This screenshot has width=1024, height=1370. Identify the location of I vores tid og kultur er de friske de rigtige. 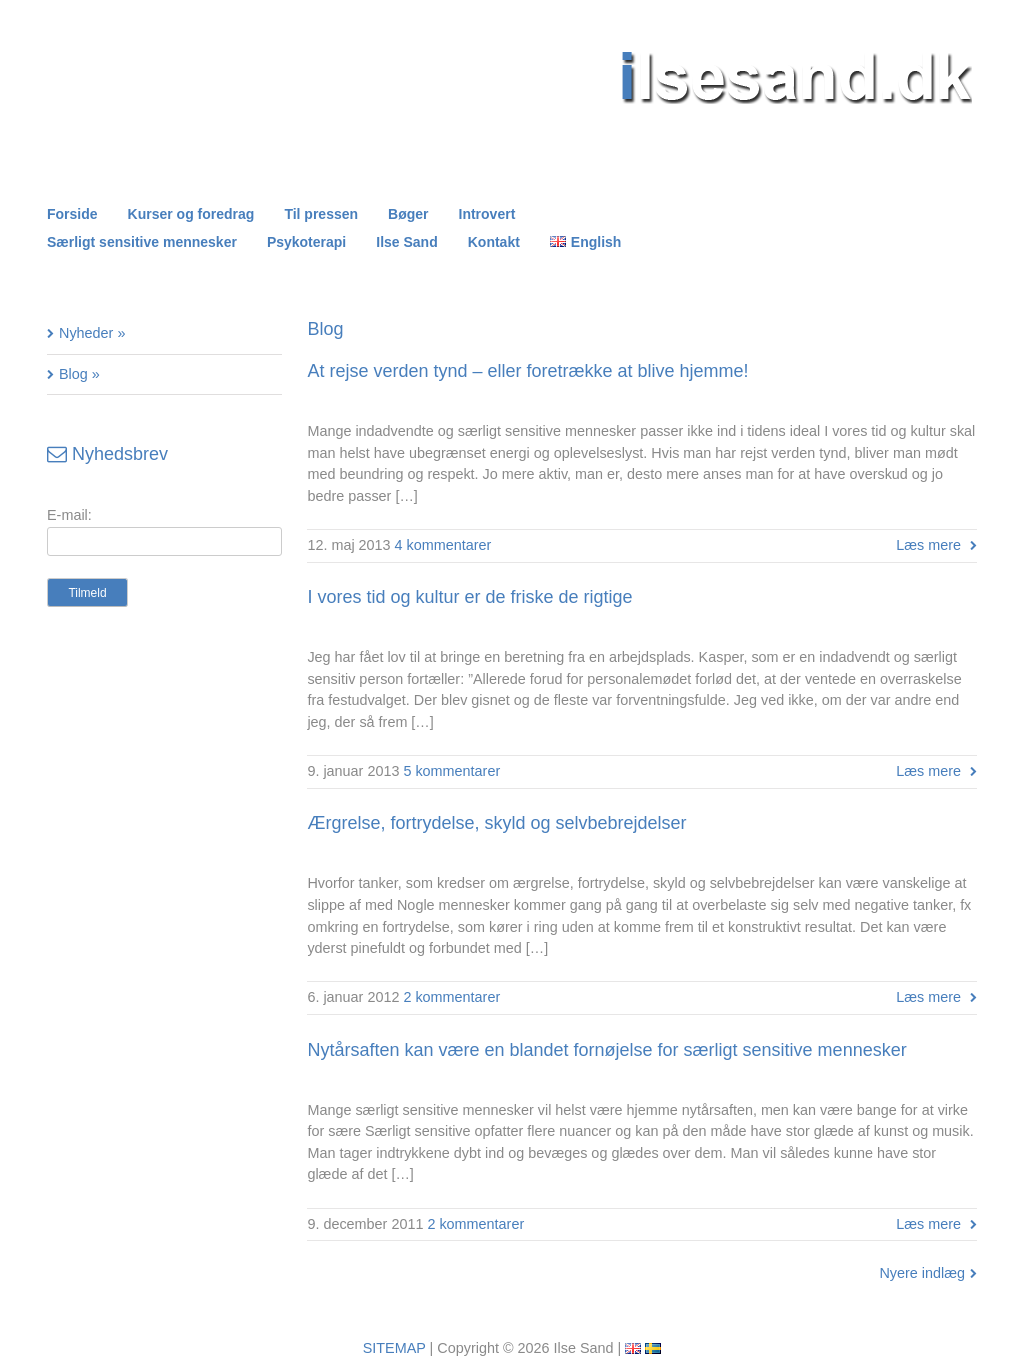
(469, 597).